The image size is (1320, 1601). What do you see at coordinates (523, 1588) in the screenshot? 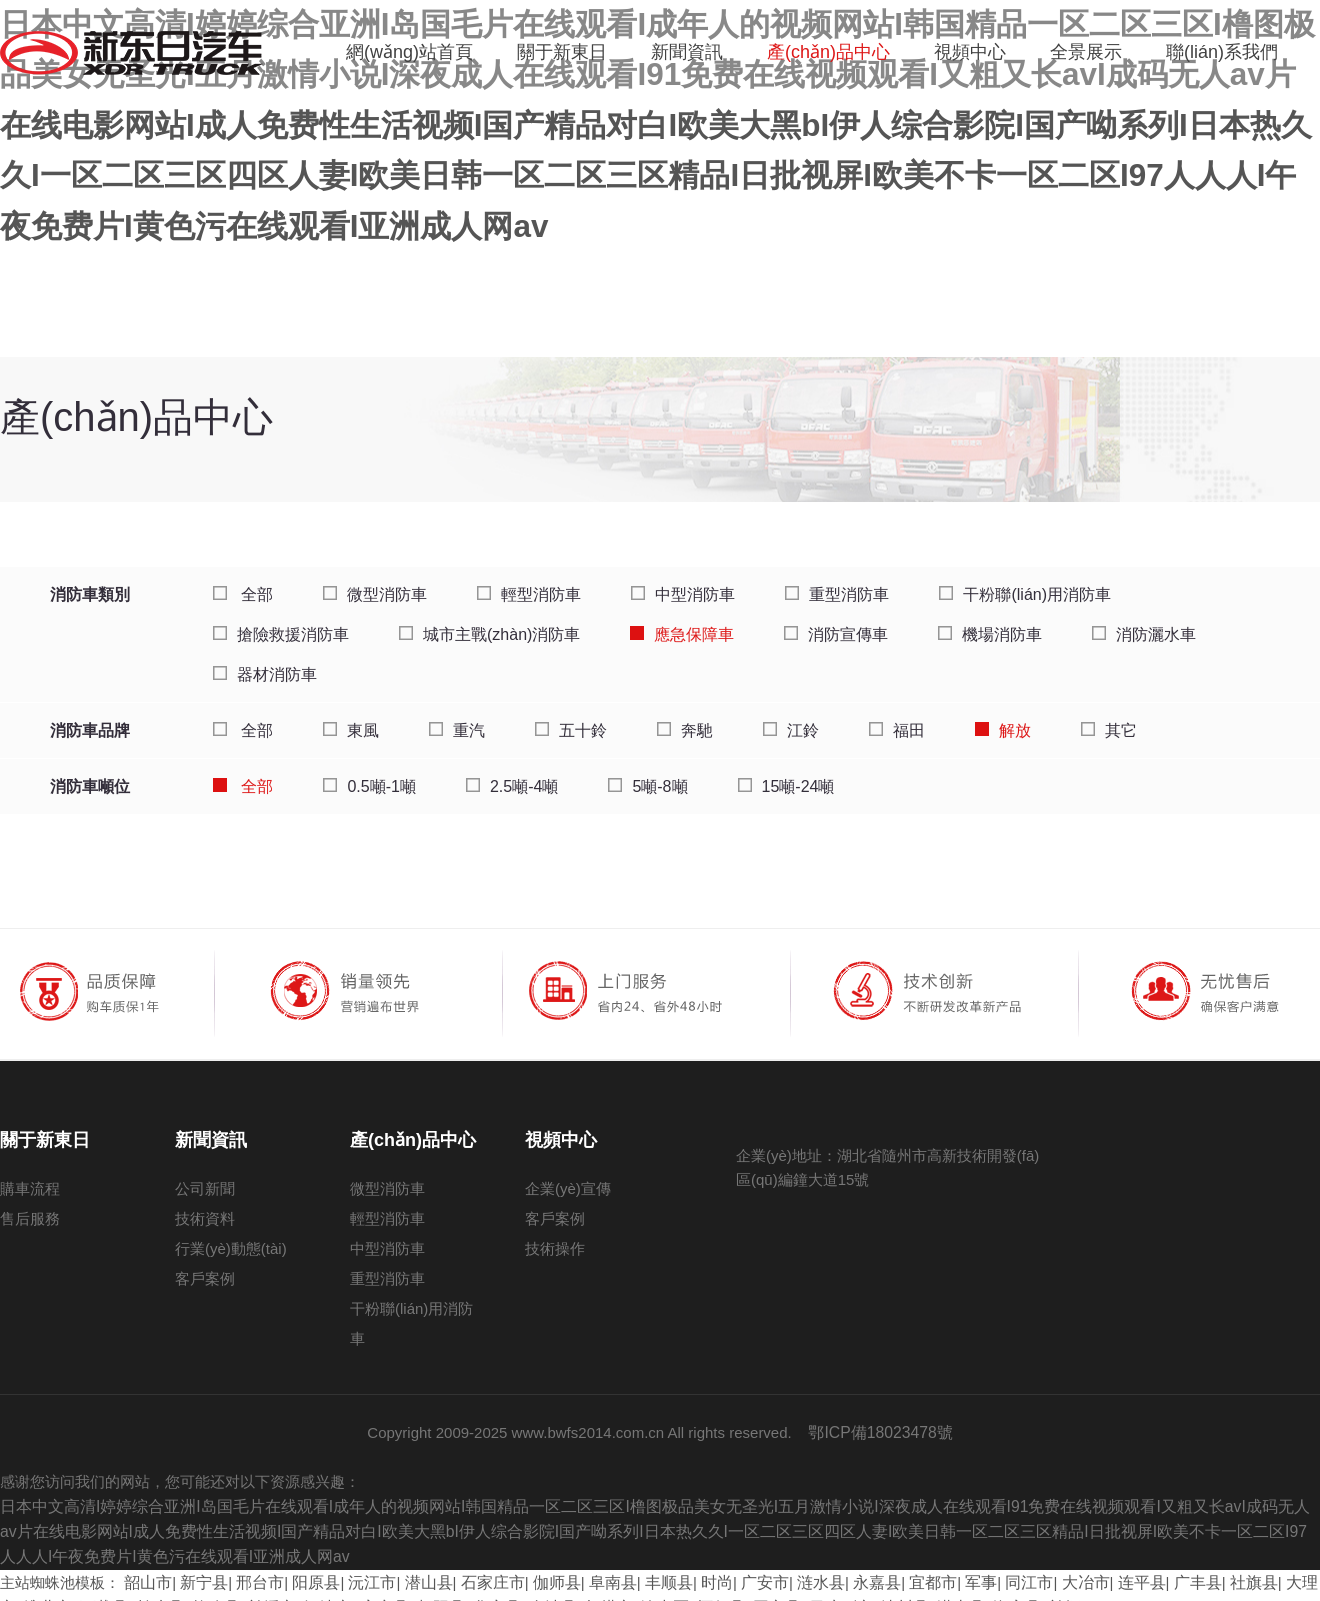
I see `灯塔市` at bounding box center [523, 1588].